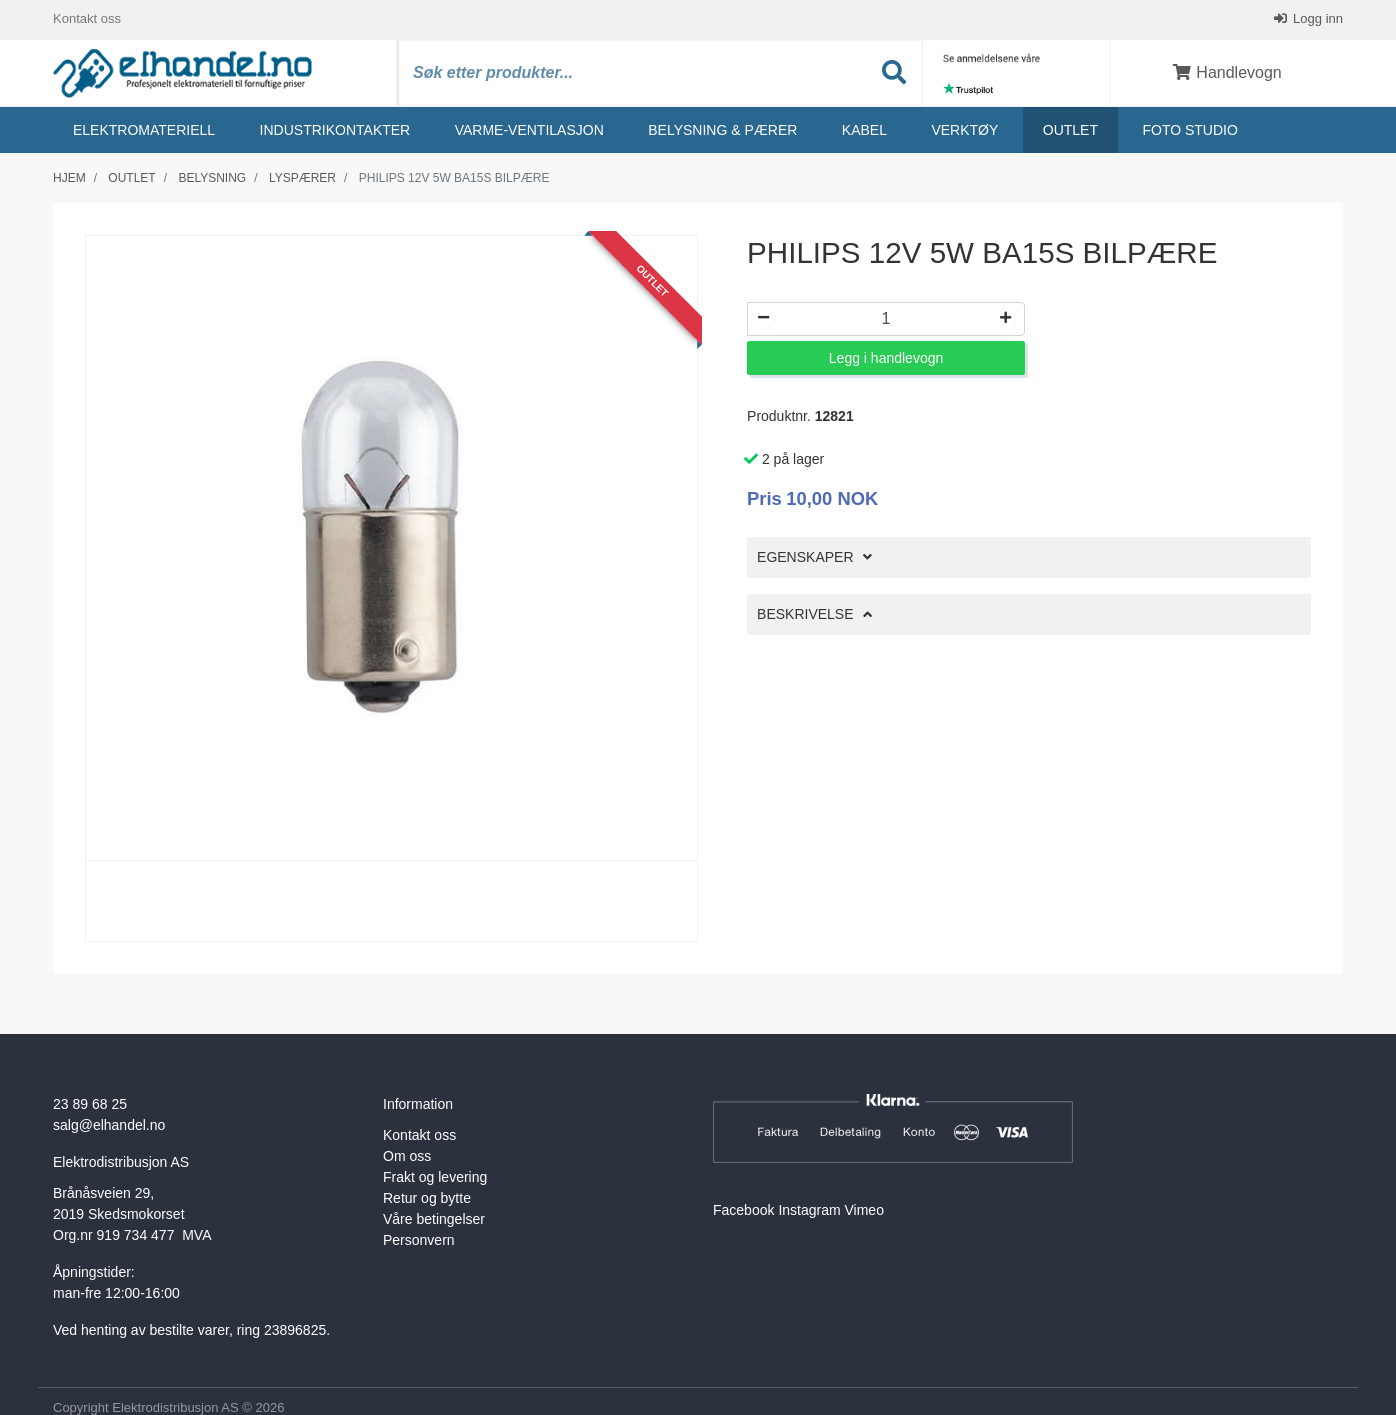  What do you see at coordinates (435, 1179) in the screenshot?
I see `Frakt og levering` at bounding box center [435, 1179].